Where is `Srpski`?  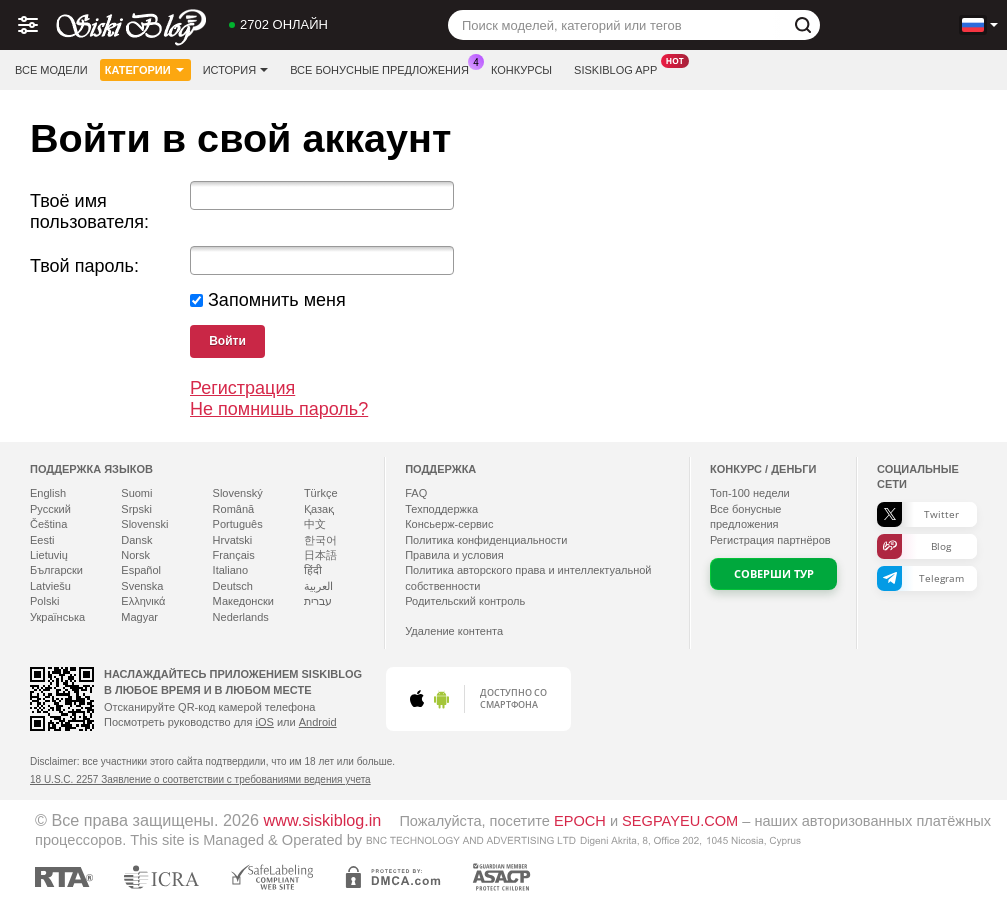
Srpski is located at coordinates (136, 509).